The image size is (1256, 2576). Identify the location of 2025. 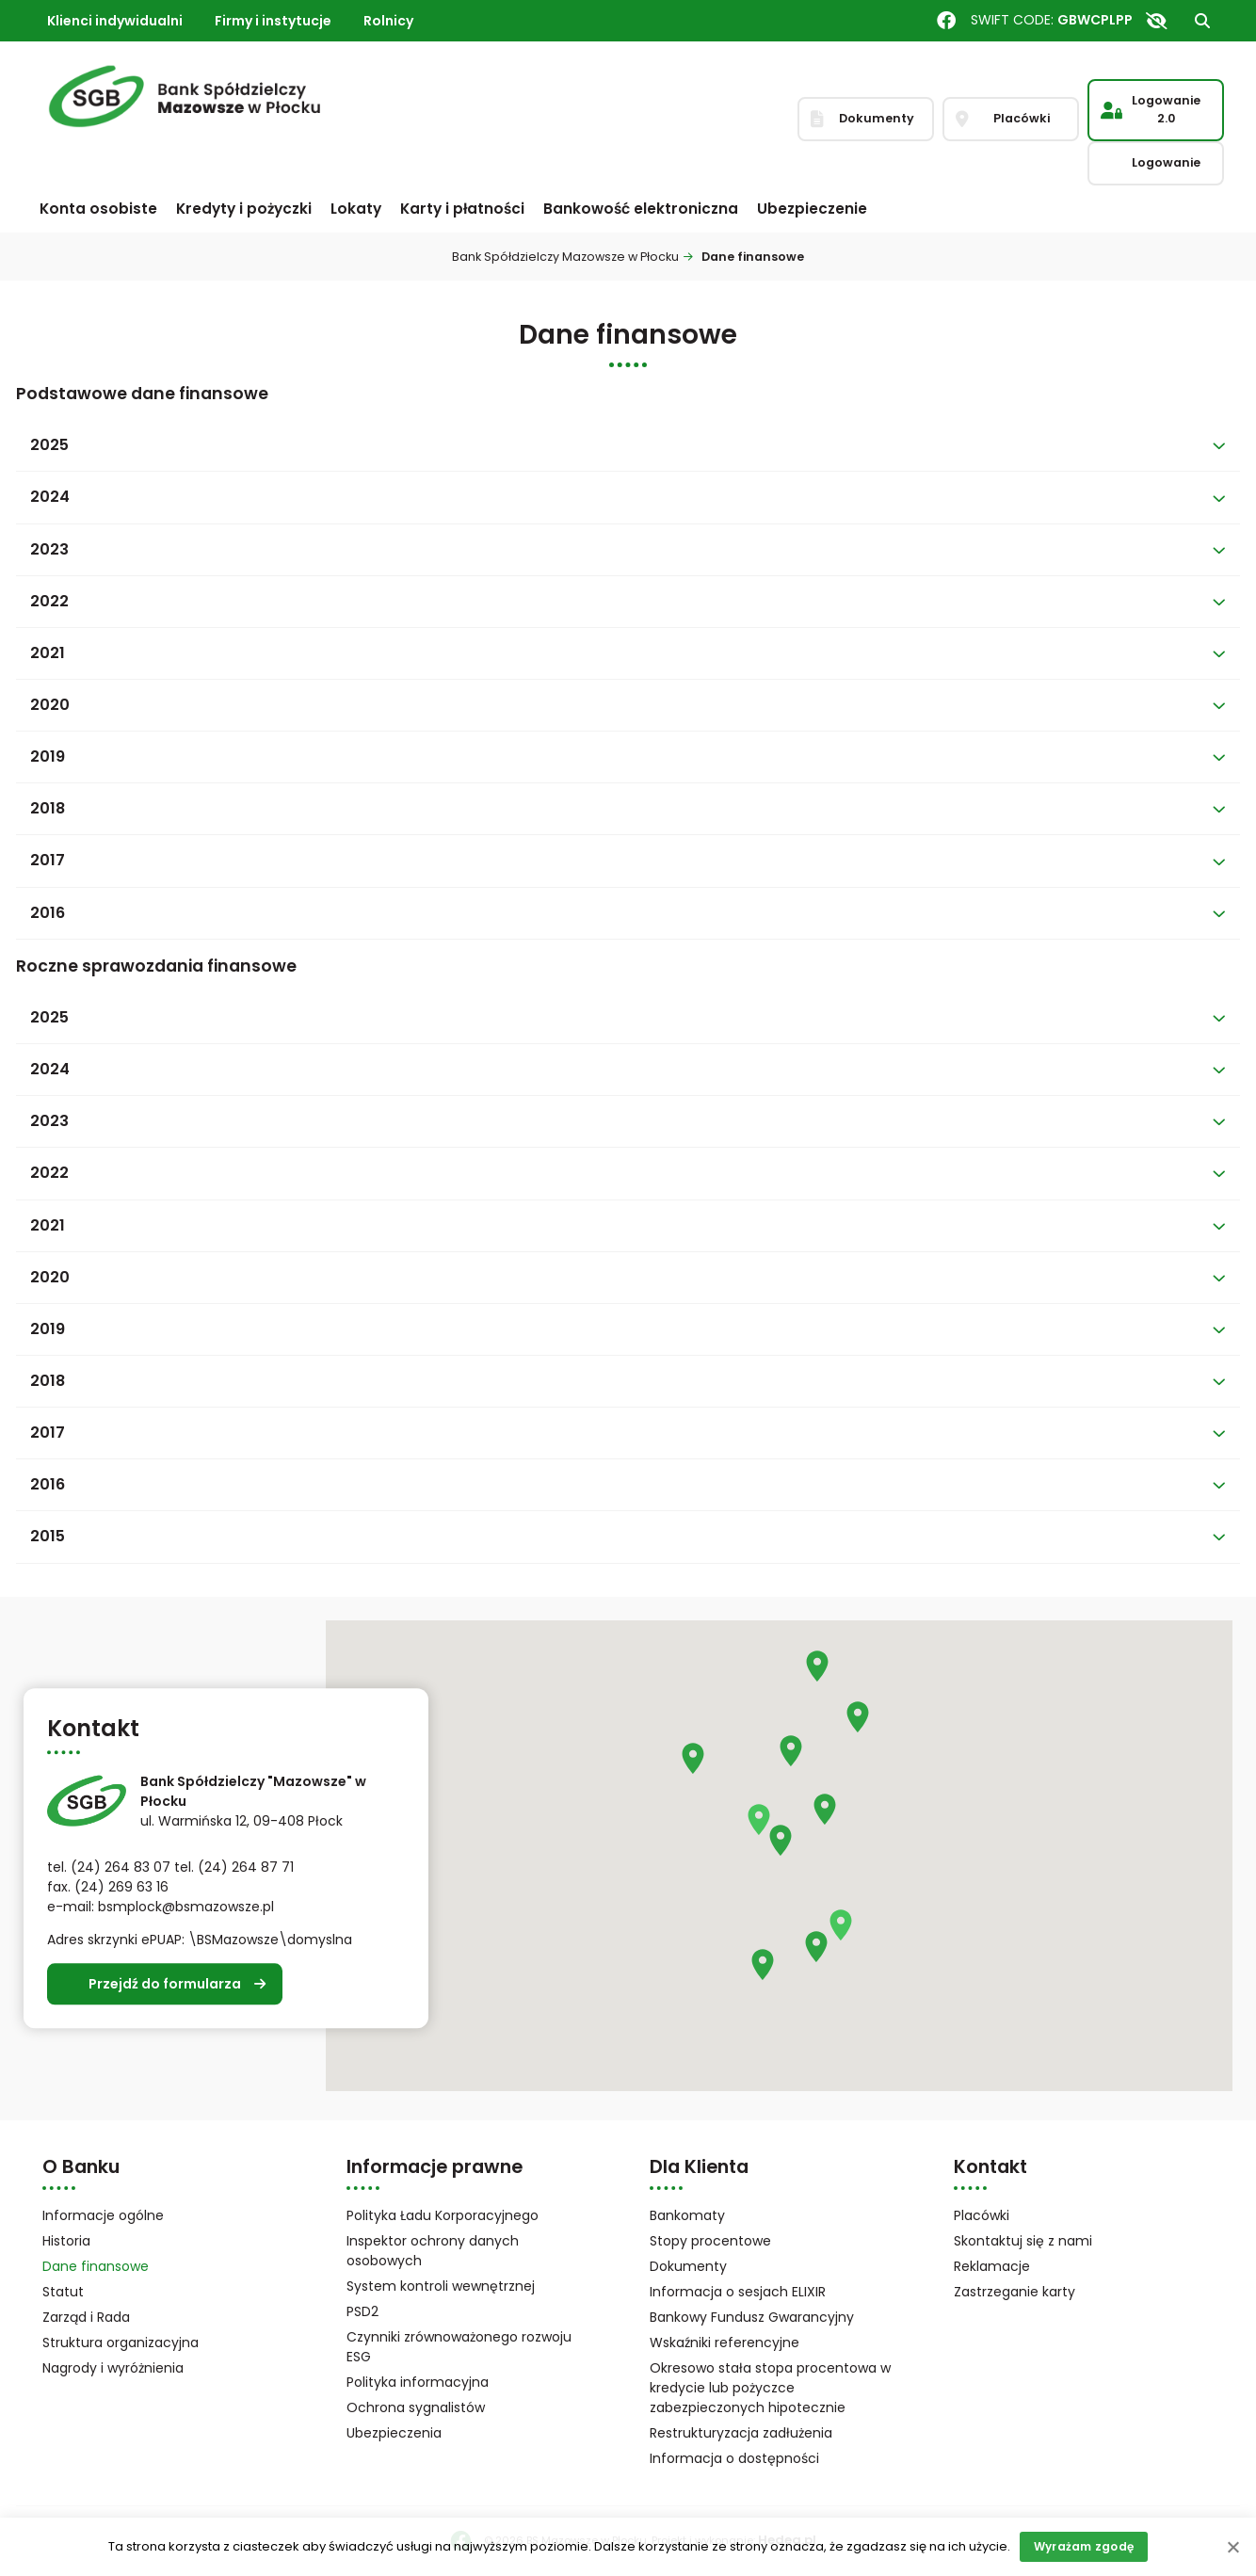
(49, 445).